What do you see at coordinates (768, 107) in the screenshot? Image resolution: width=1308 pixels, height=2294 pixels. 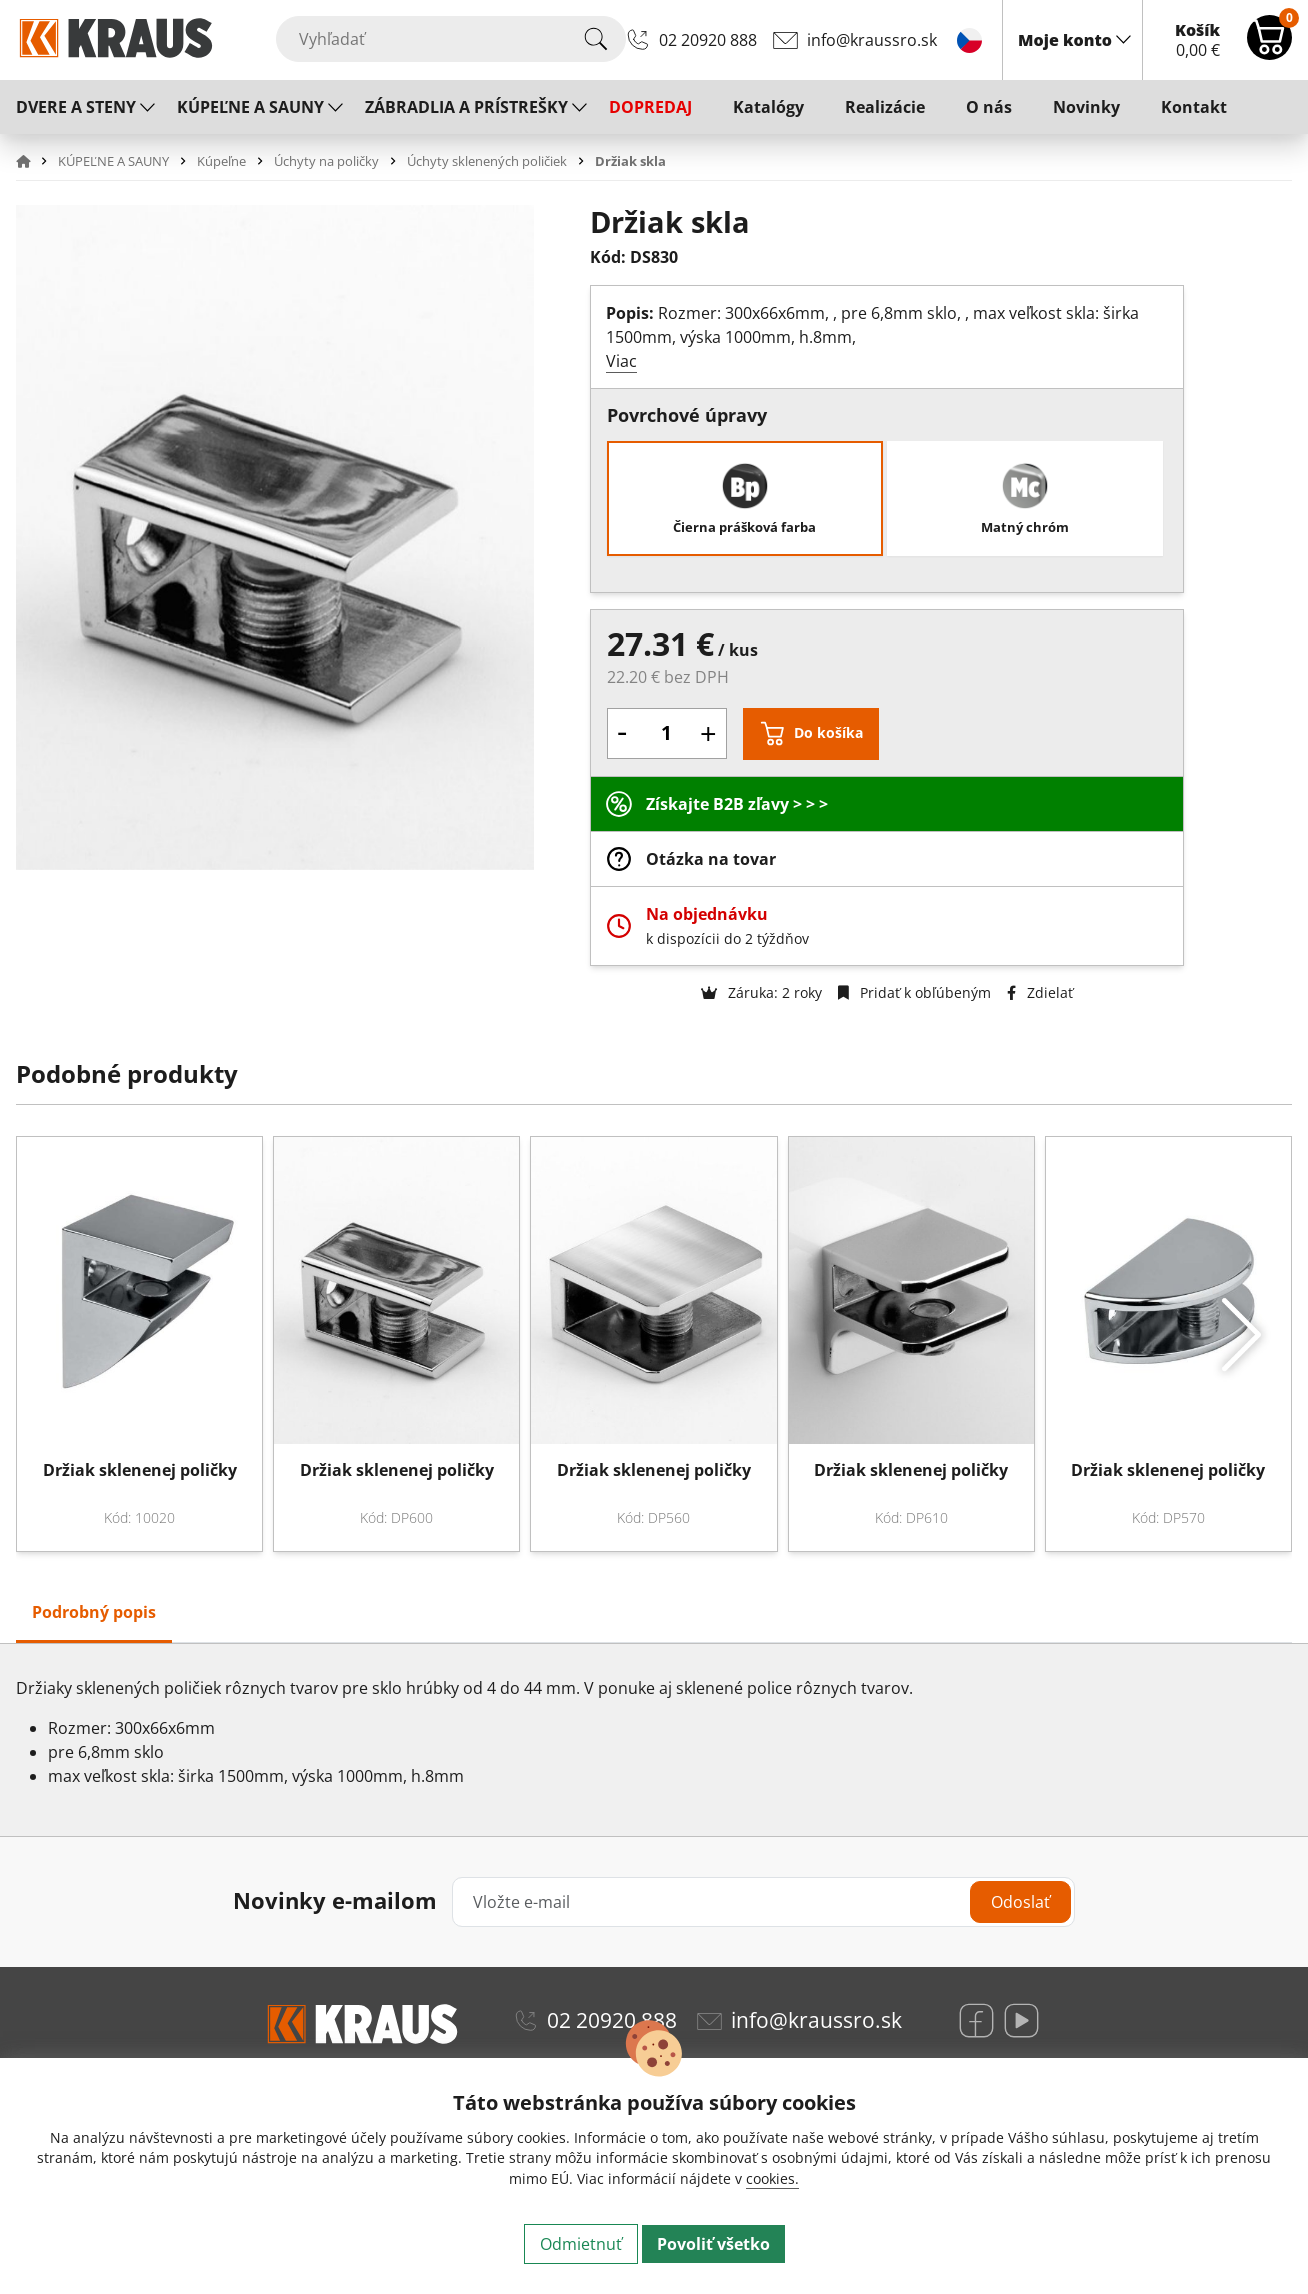 I see `Katalógy` at bounding box center [768, 107].